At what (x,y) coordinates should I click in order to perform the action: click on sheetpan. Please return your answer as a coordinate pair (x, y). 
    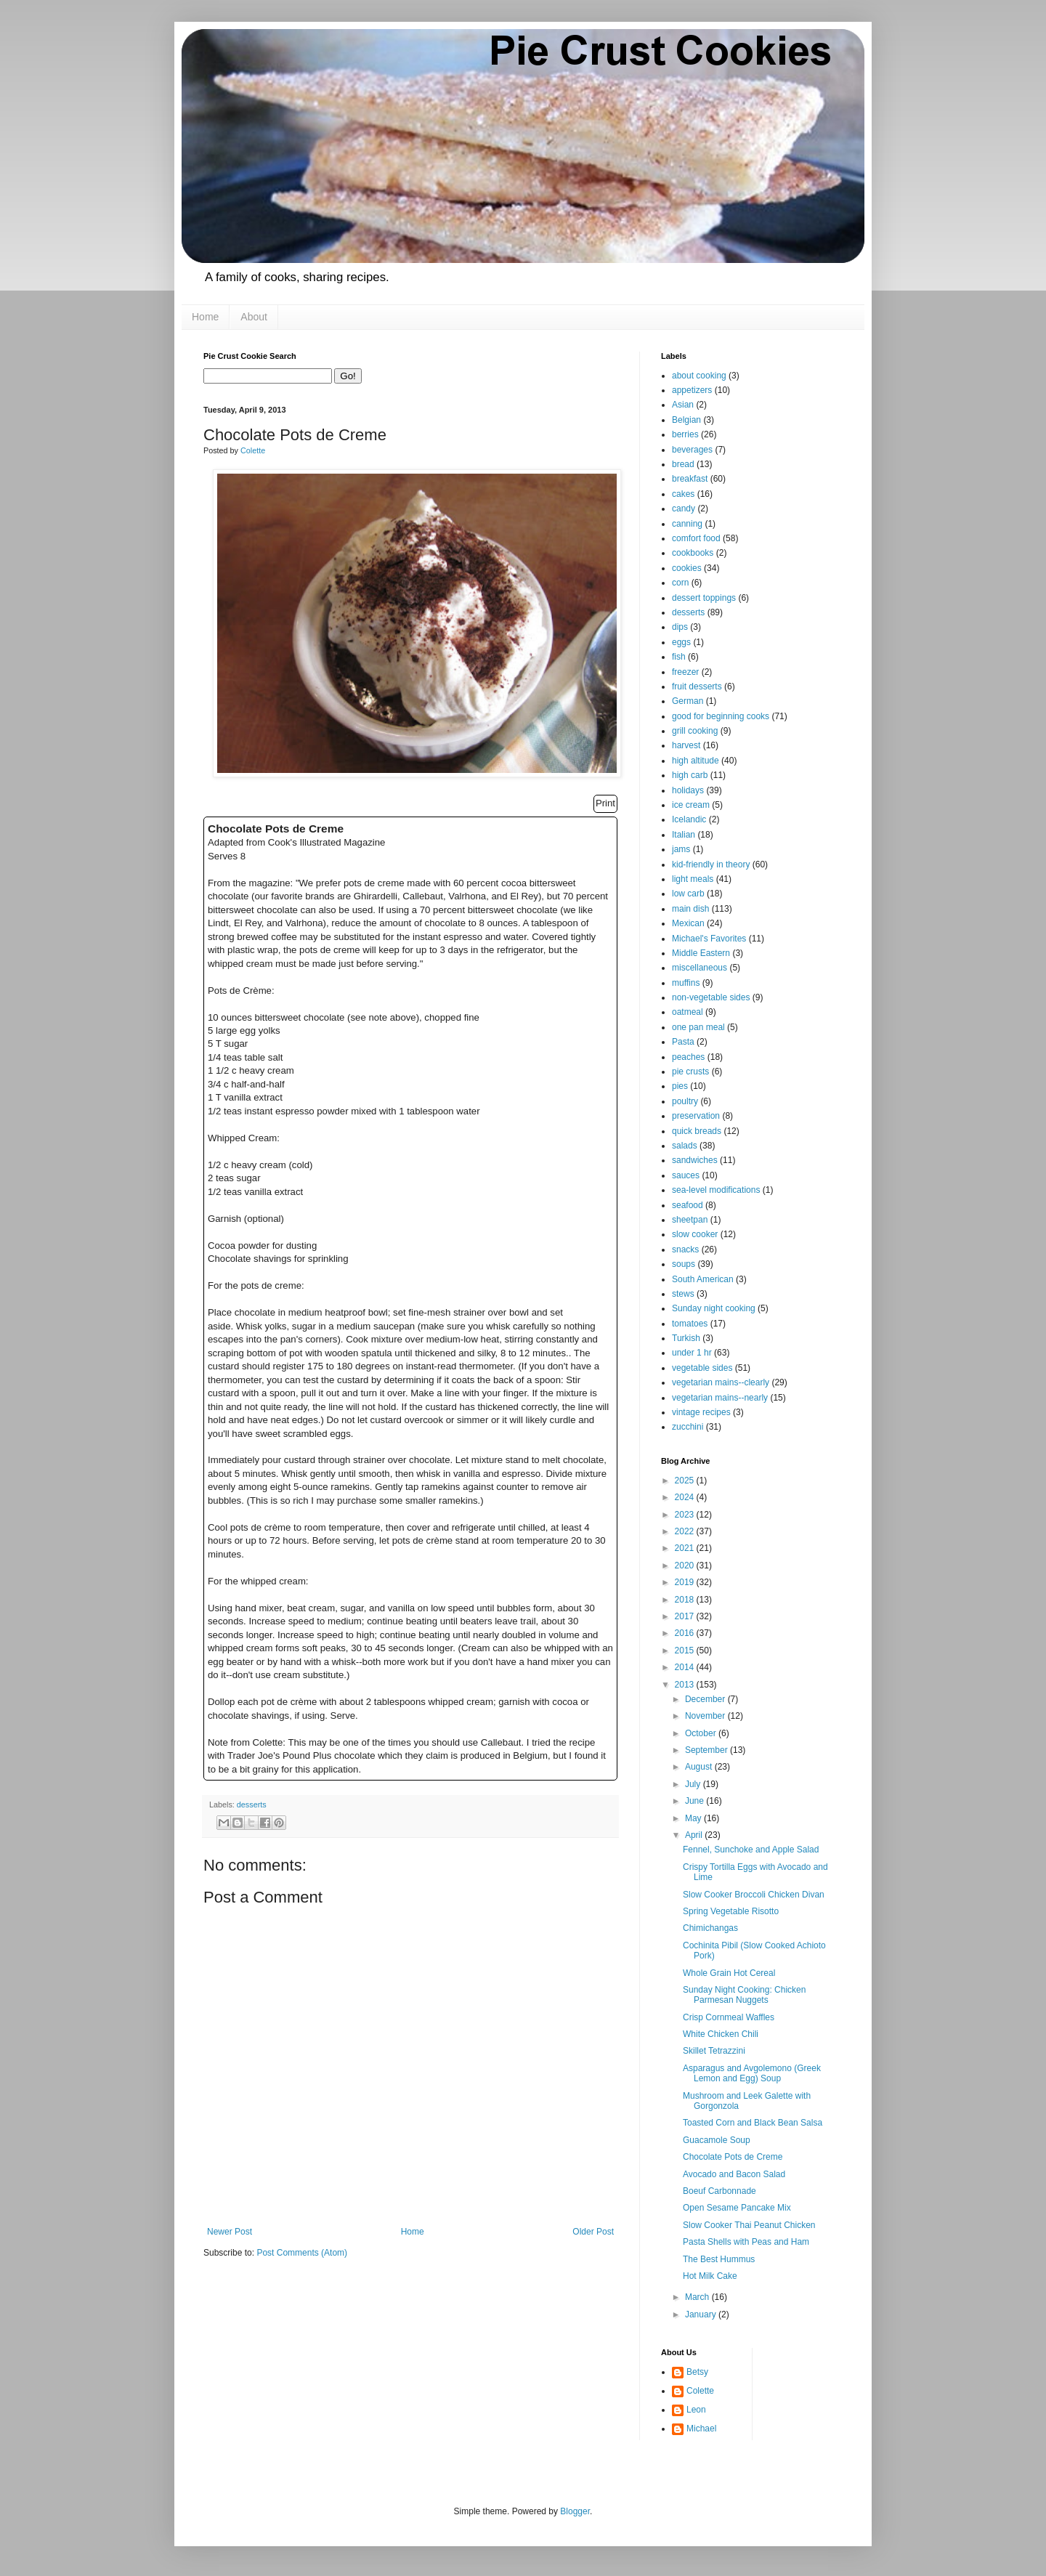
    Looking at the image, I should click on (690, 1220).